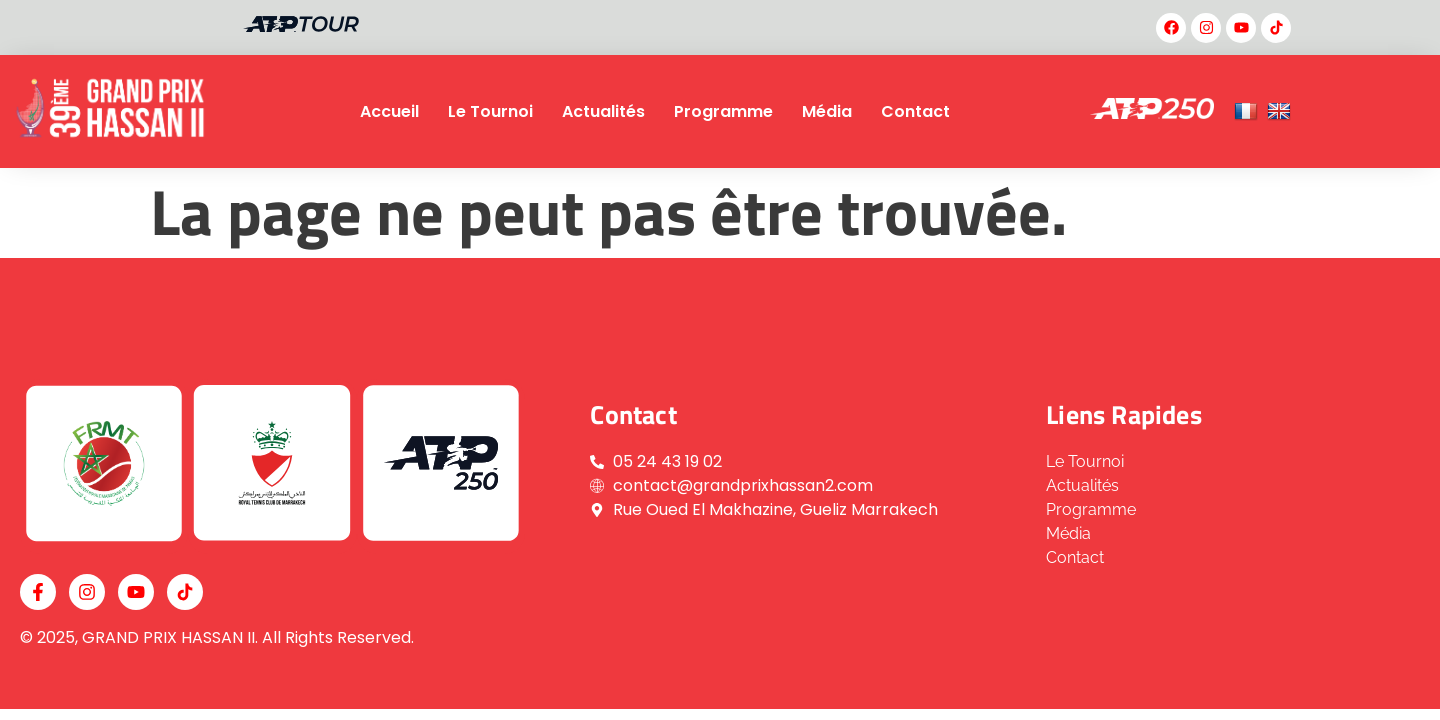 The height and width of the screenshot is (720, 1440). Describe the element at coordinates (603, 112) in the screenshot. I see `Actualités` at that location.